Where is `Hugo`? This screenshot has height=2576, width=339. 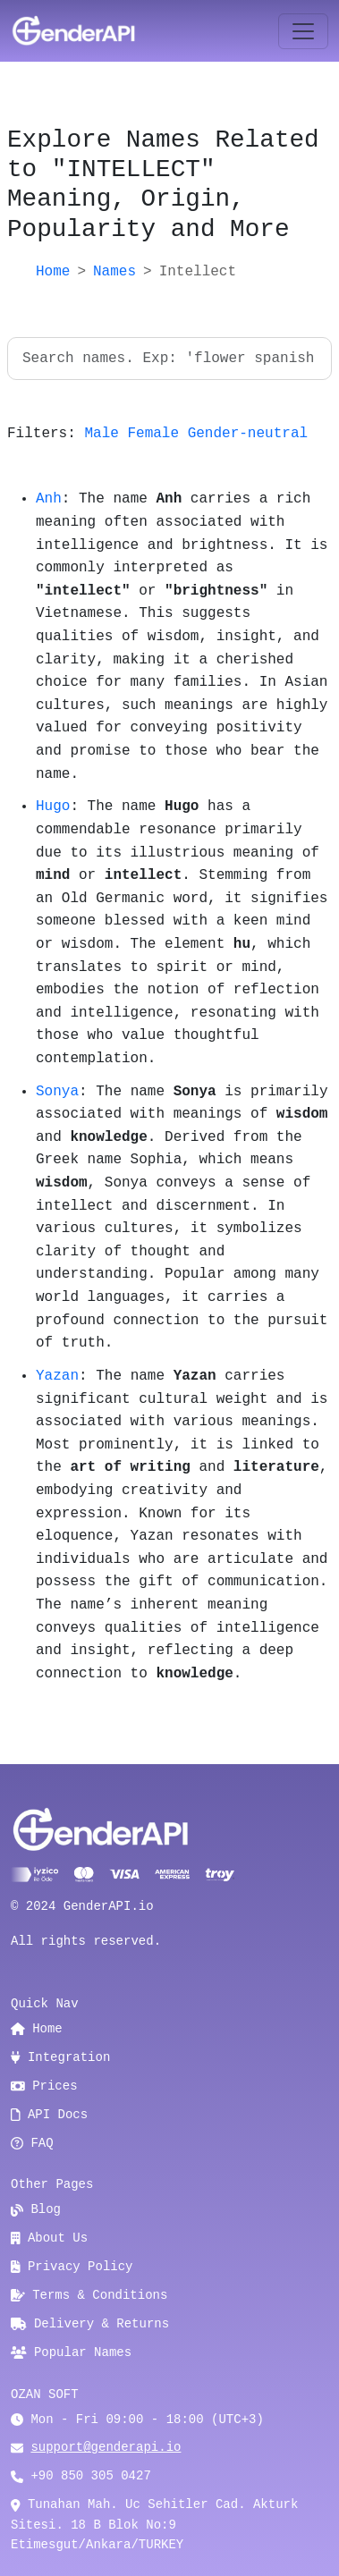 Hugo is located at coordinates (53, 806).